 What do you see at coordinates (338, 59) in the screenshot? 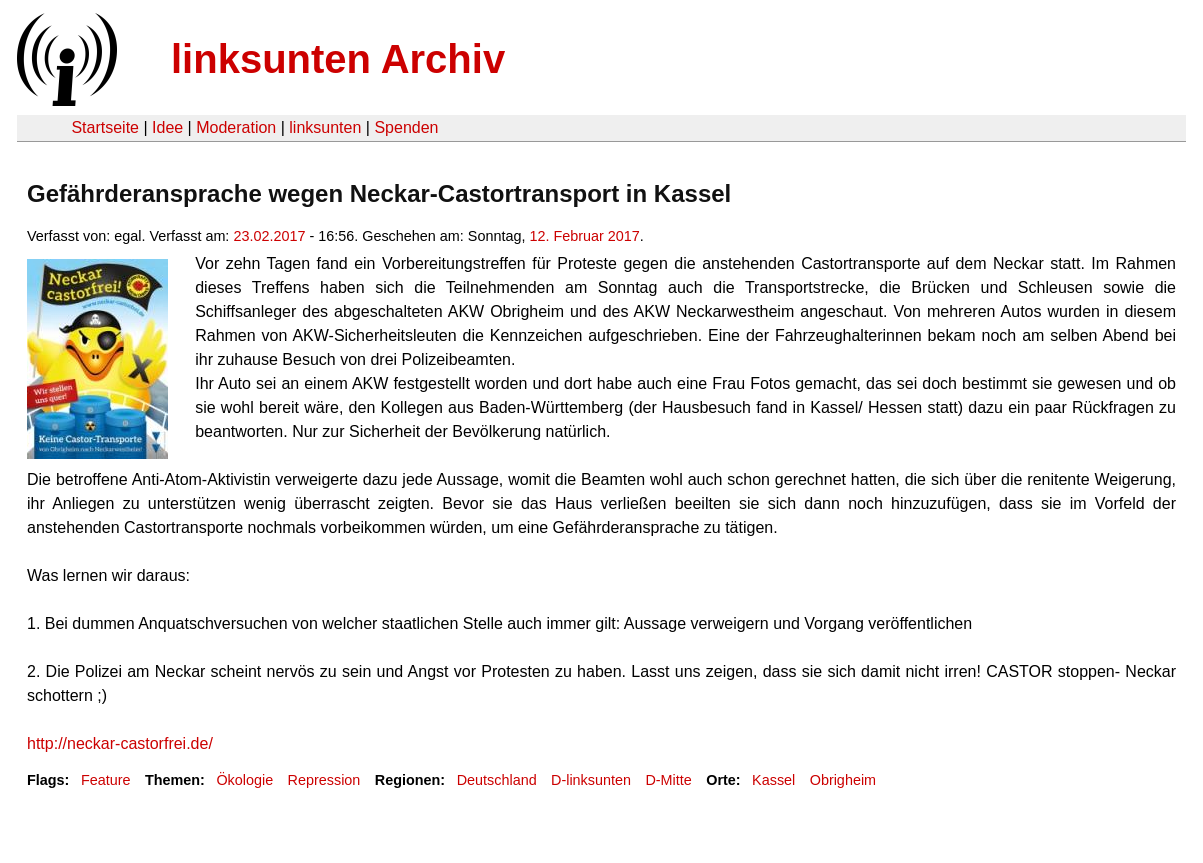
I see `linksunten Archiv` at bounding box center [338, 59].